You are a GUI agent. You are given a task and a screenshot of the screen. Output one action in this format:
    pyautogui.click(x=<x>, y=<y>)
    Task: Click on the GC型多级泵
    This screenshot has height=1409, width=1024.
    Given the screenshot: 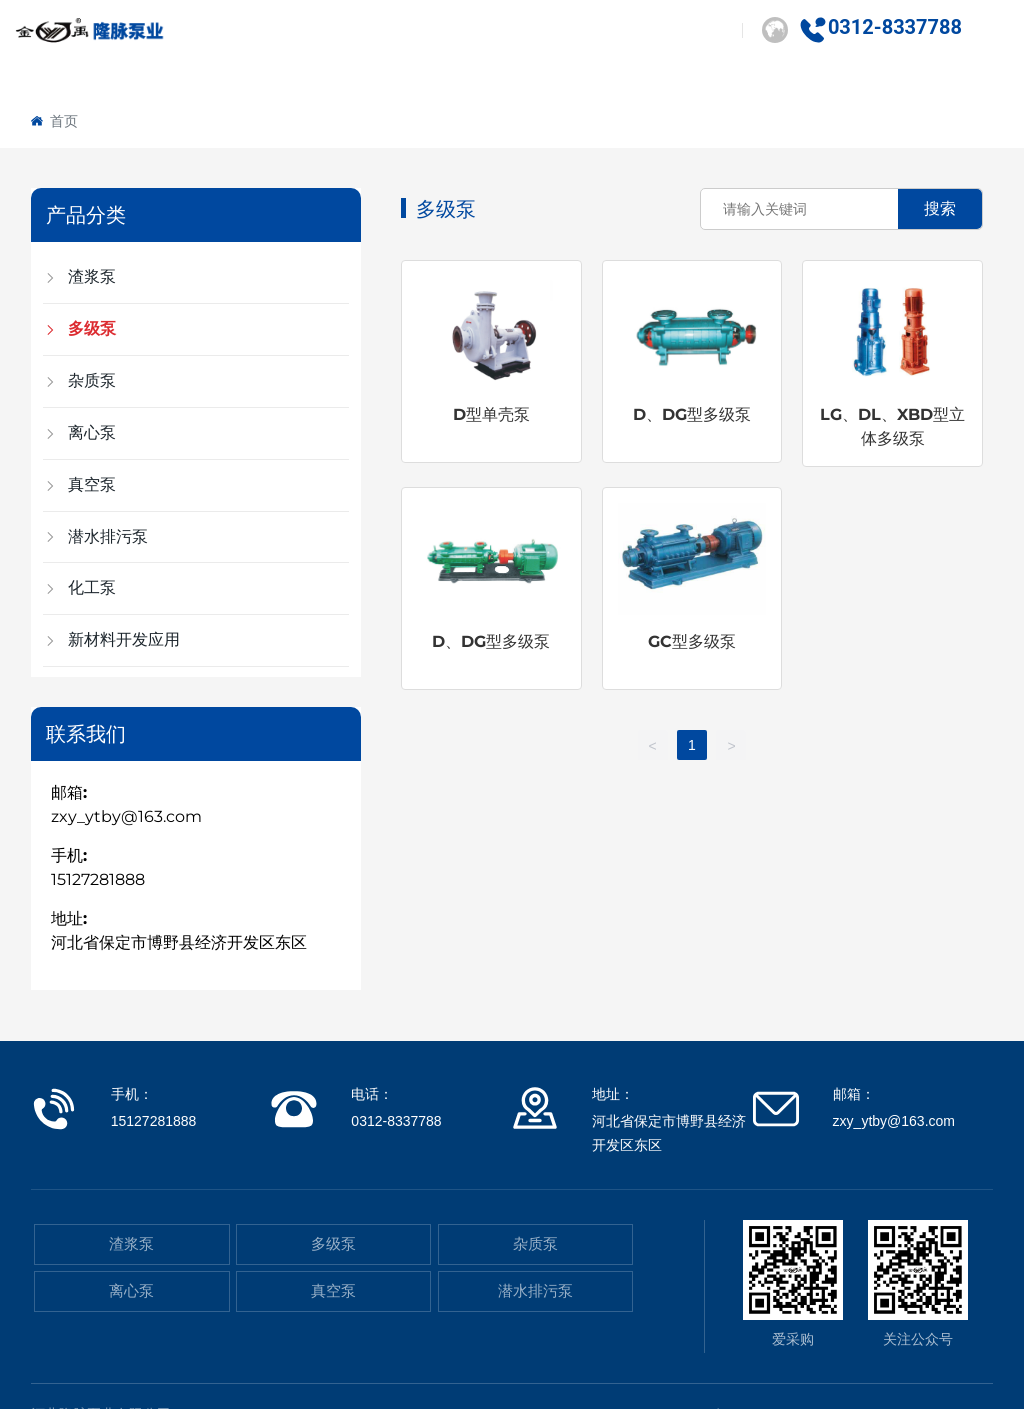 What is the action you would take?
    pyautogui.click(x=692, y=641)
    